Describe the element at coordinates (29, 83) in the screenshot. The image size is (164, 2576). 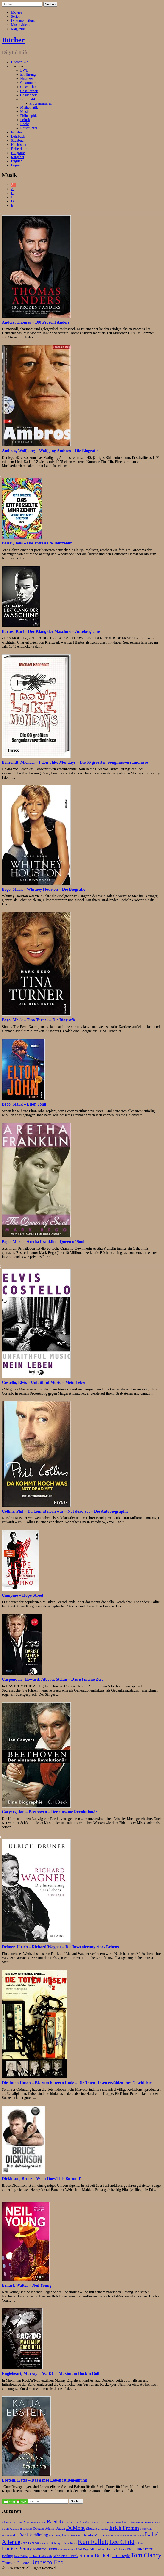
I see `Gastronomie` at that location.